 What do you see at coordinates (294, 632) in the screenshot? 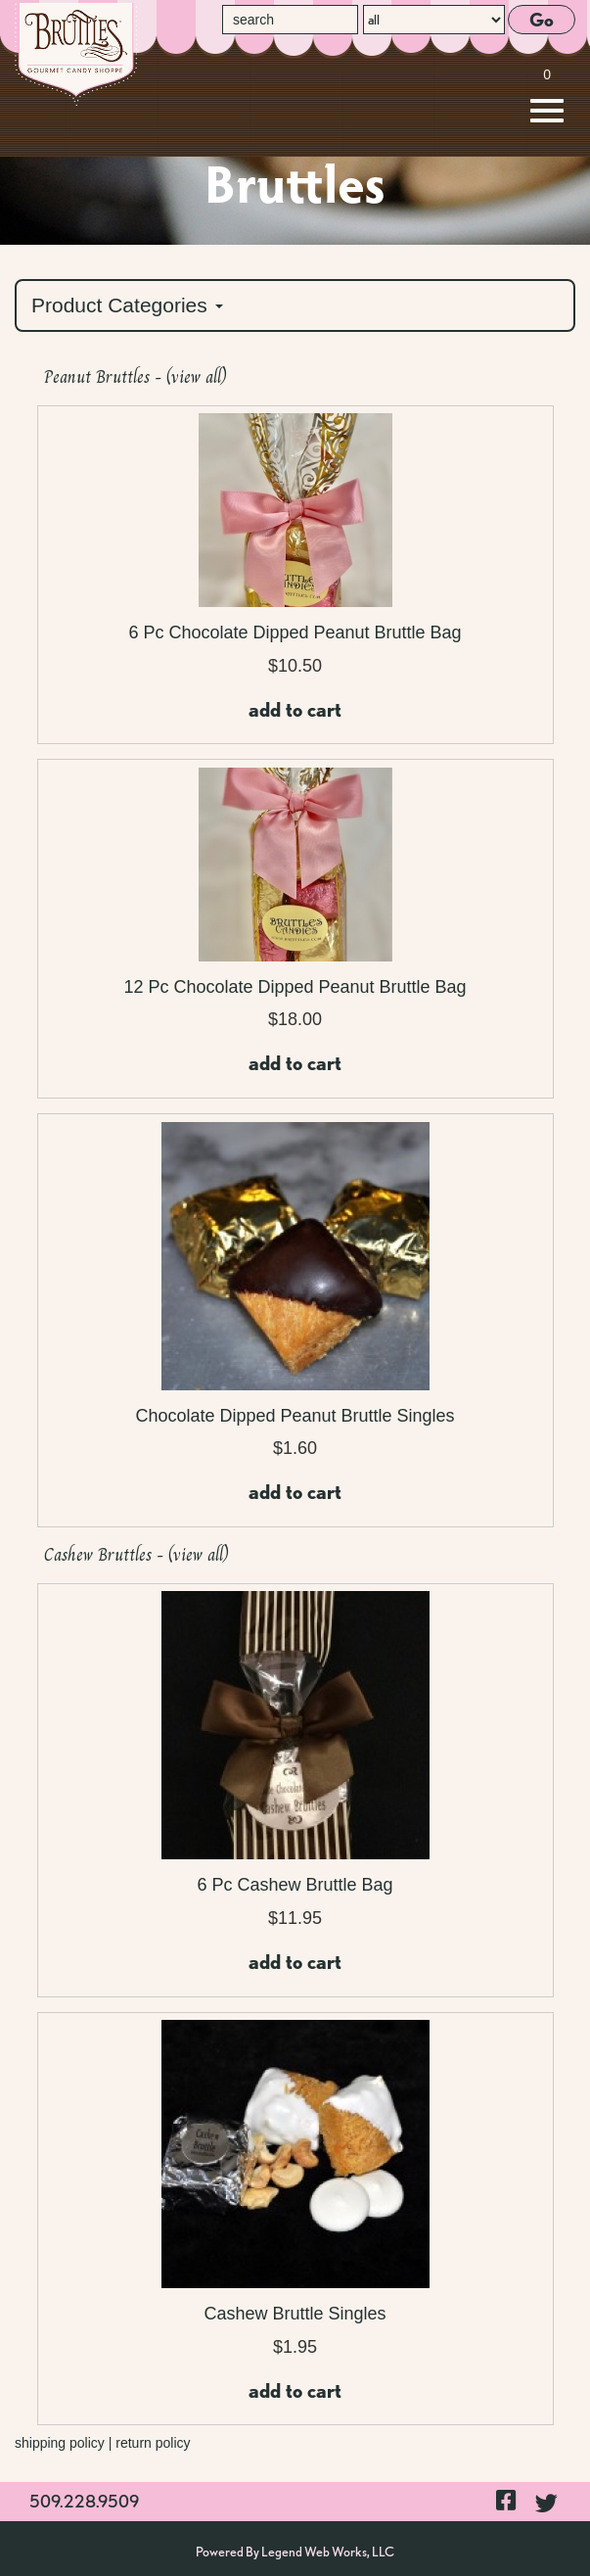
I see `6 Pc Chocolate Dipped Peanut Bruttle Bag` at bounding box center [294, 632].